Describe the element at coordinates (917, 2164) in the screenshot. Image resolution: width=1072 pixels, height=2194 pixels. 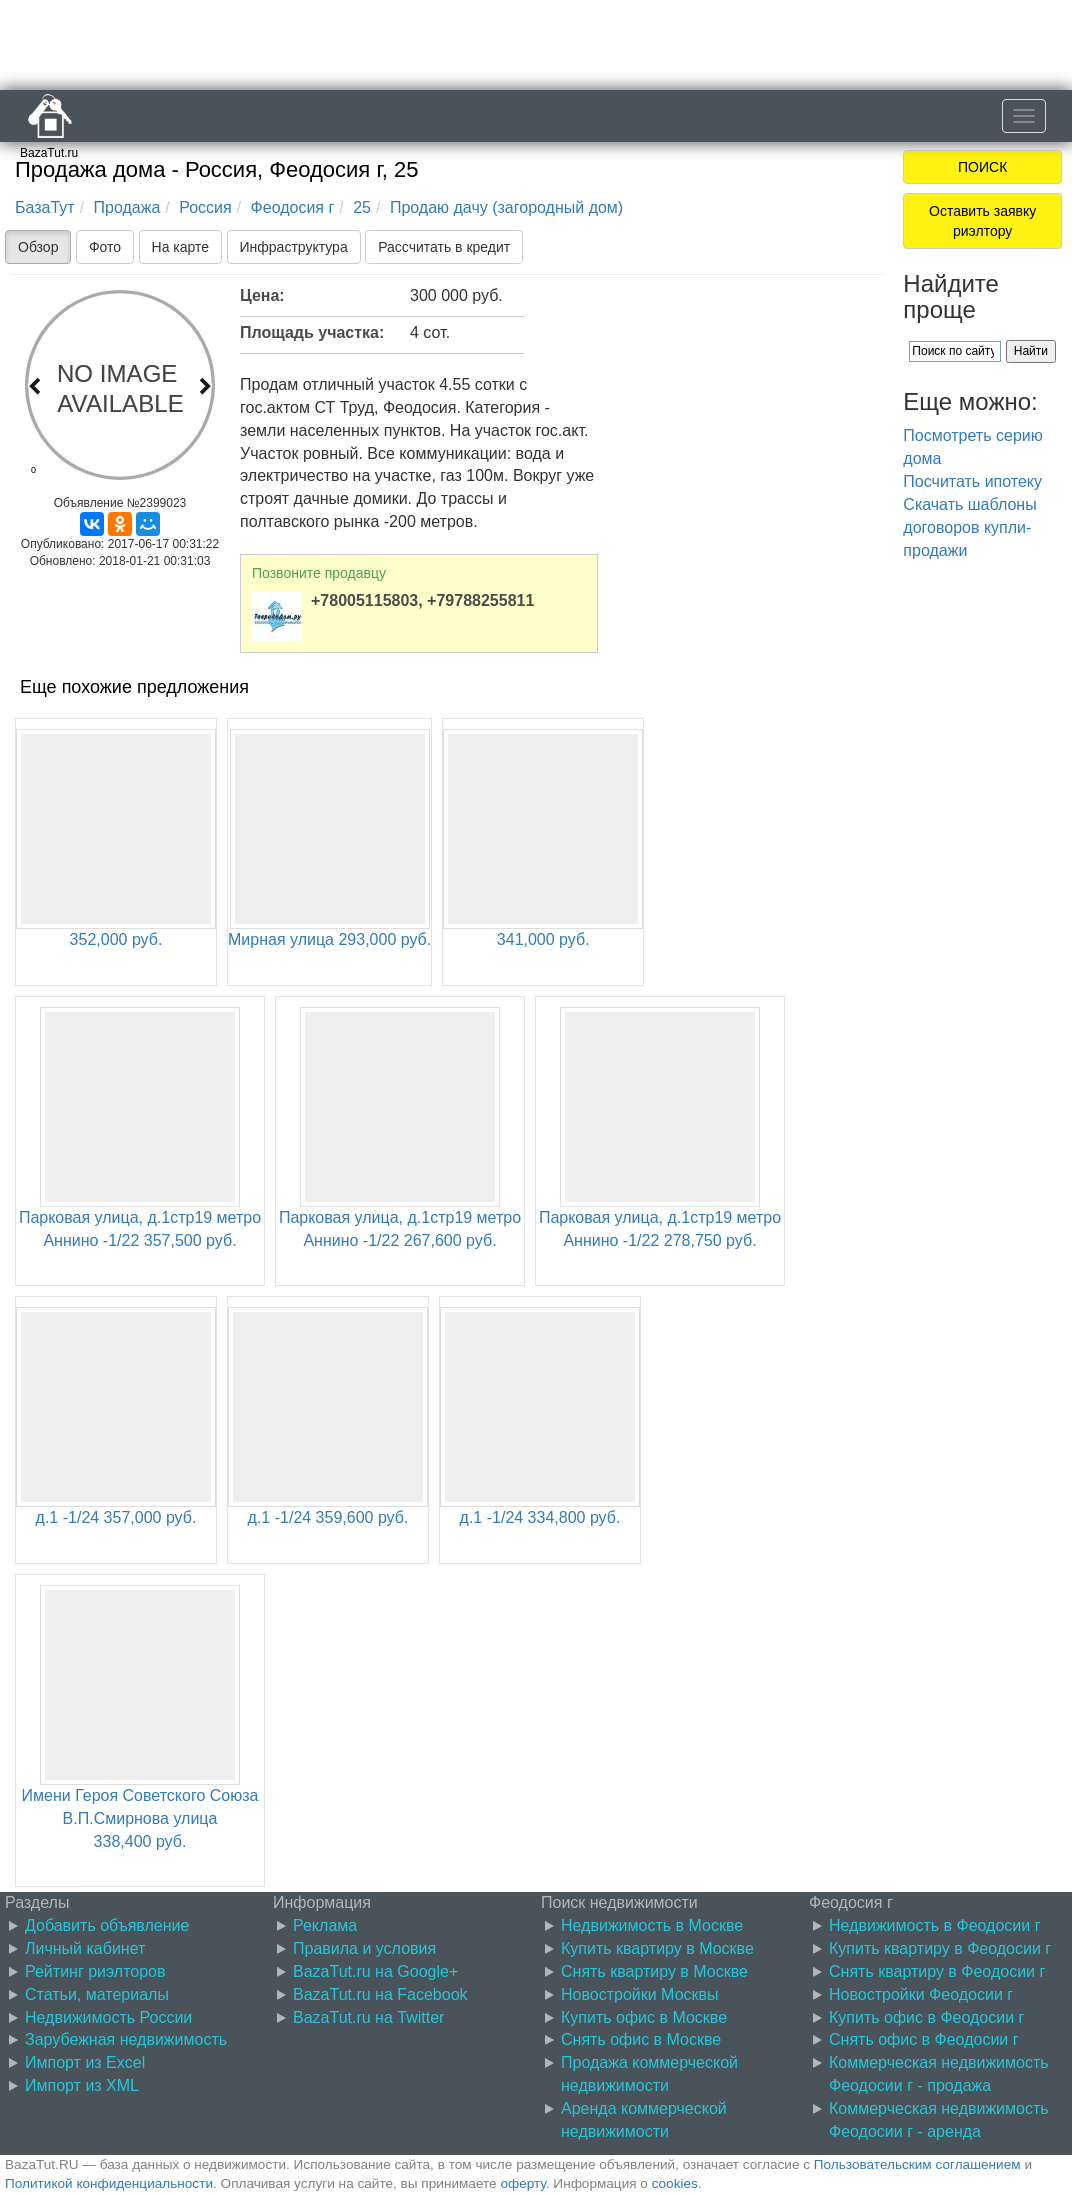
I see `Пользовательским соглашением` at that location.